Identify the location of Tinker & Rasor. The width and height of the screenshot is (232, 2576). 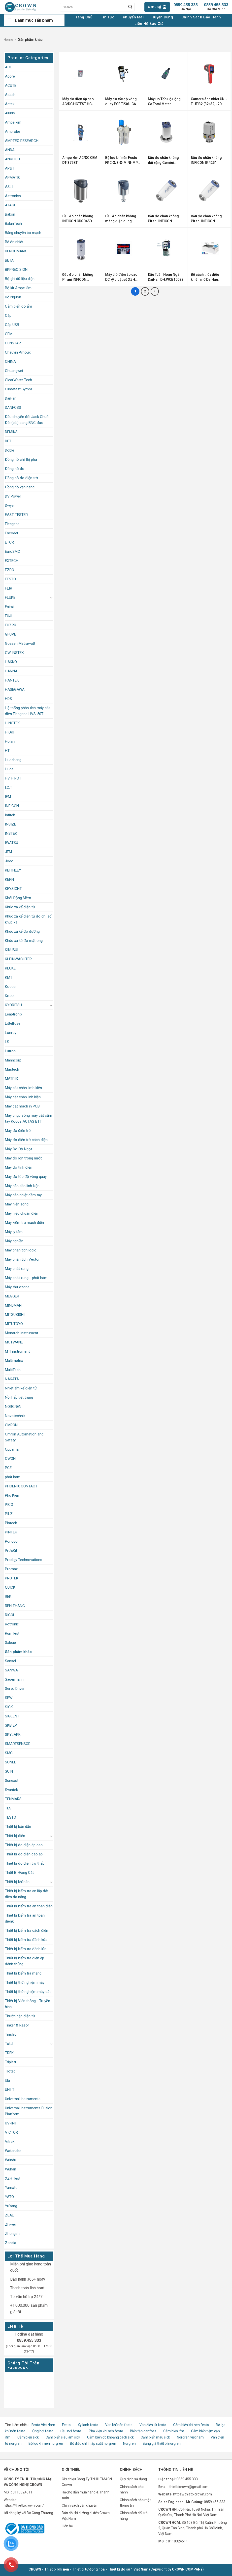
(17, 2025).